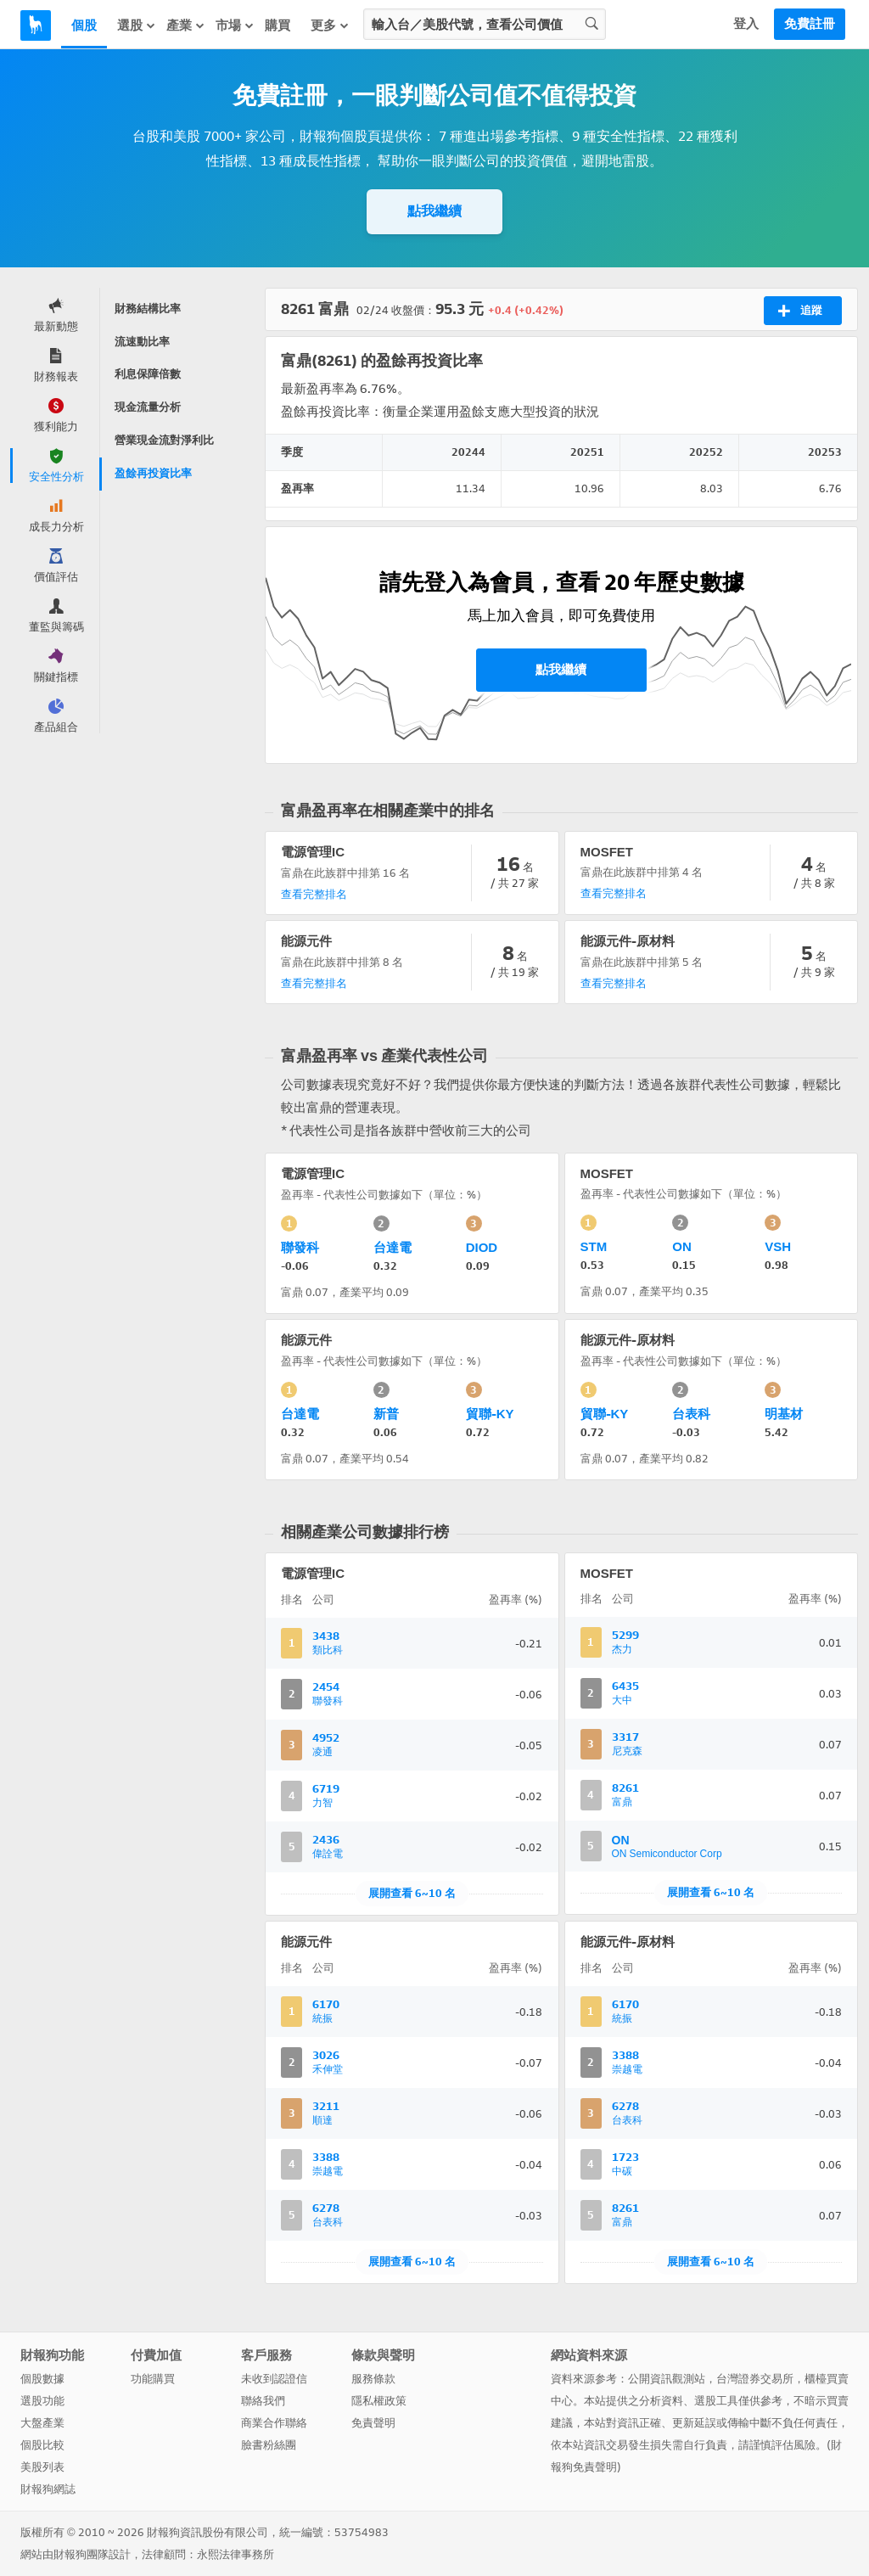  I want to click on 個股, so click(84, 25).